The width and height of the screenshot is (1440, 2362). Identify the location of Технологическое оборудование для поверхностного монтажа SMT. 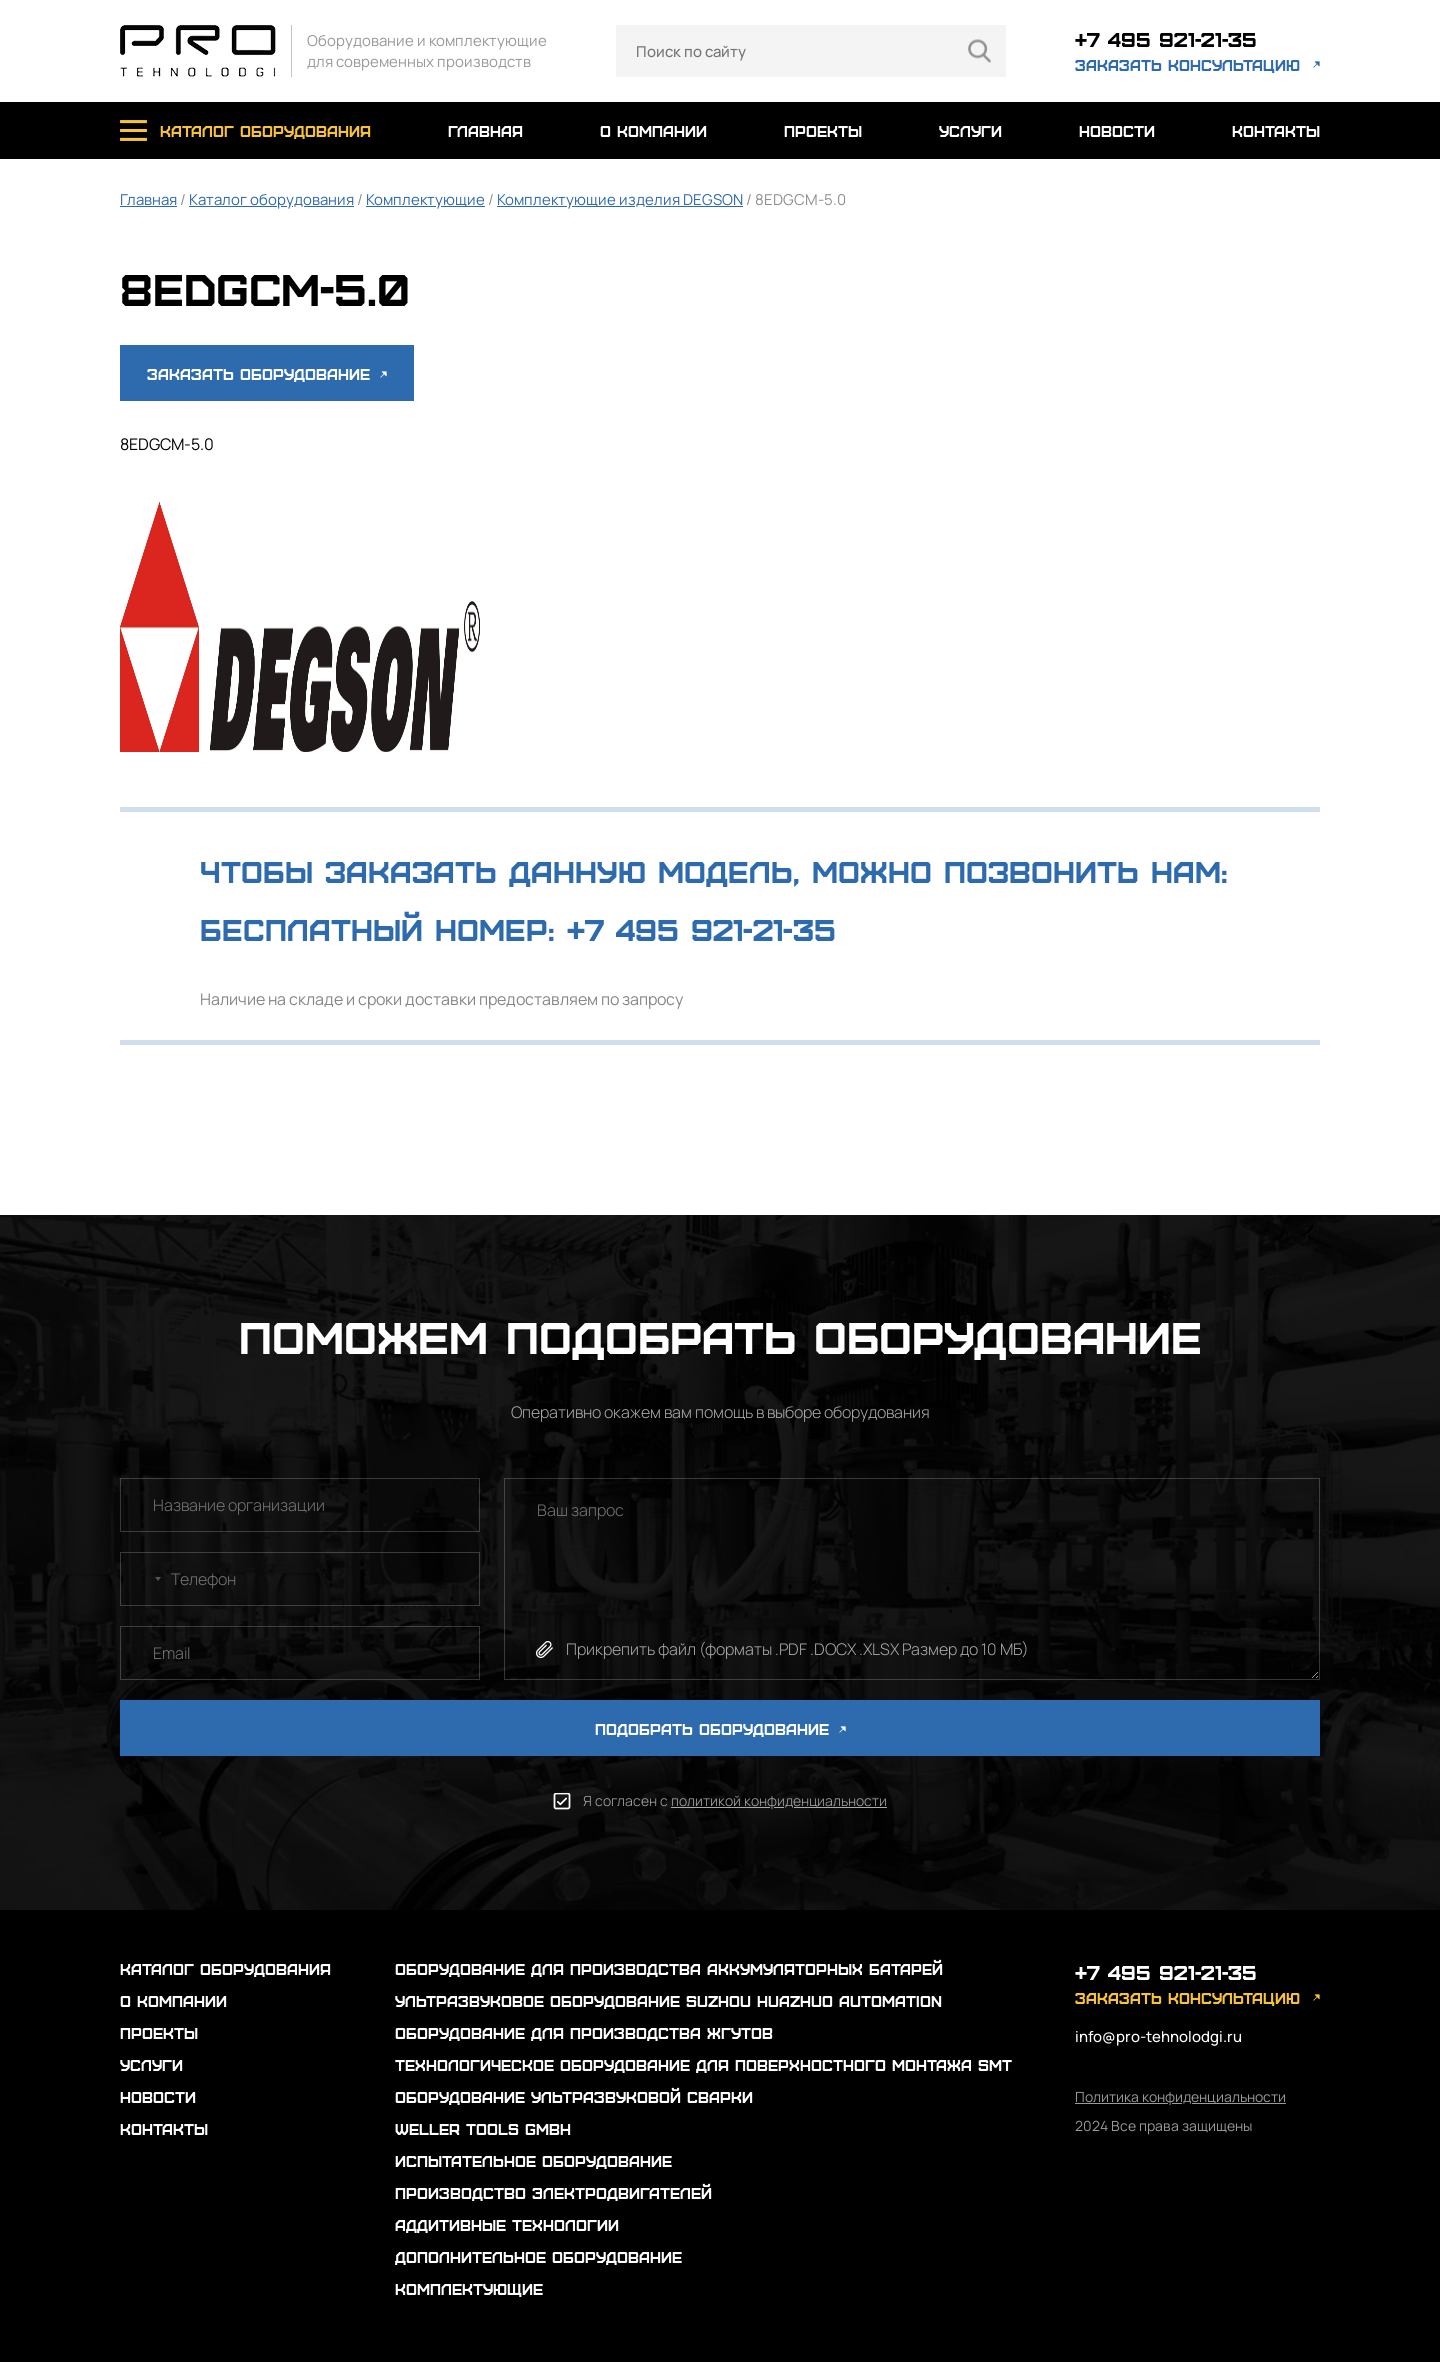
(703, 2064).